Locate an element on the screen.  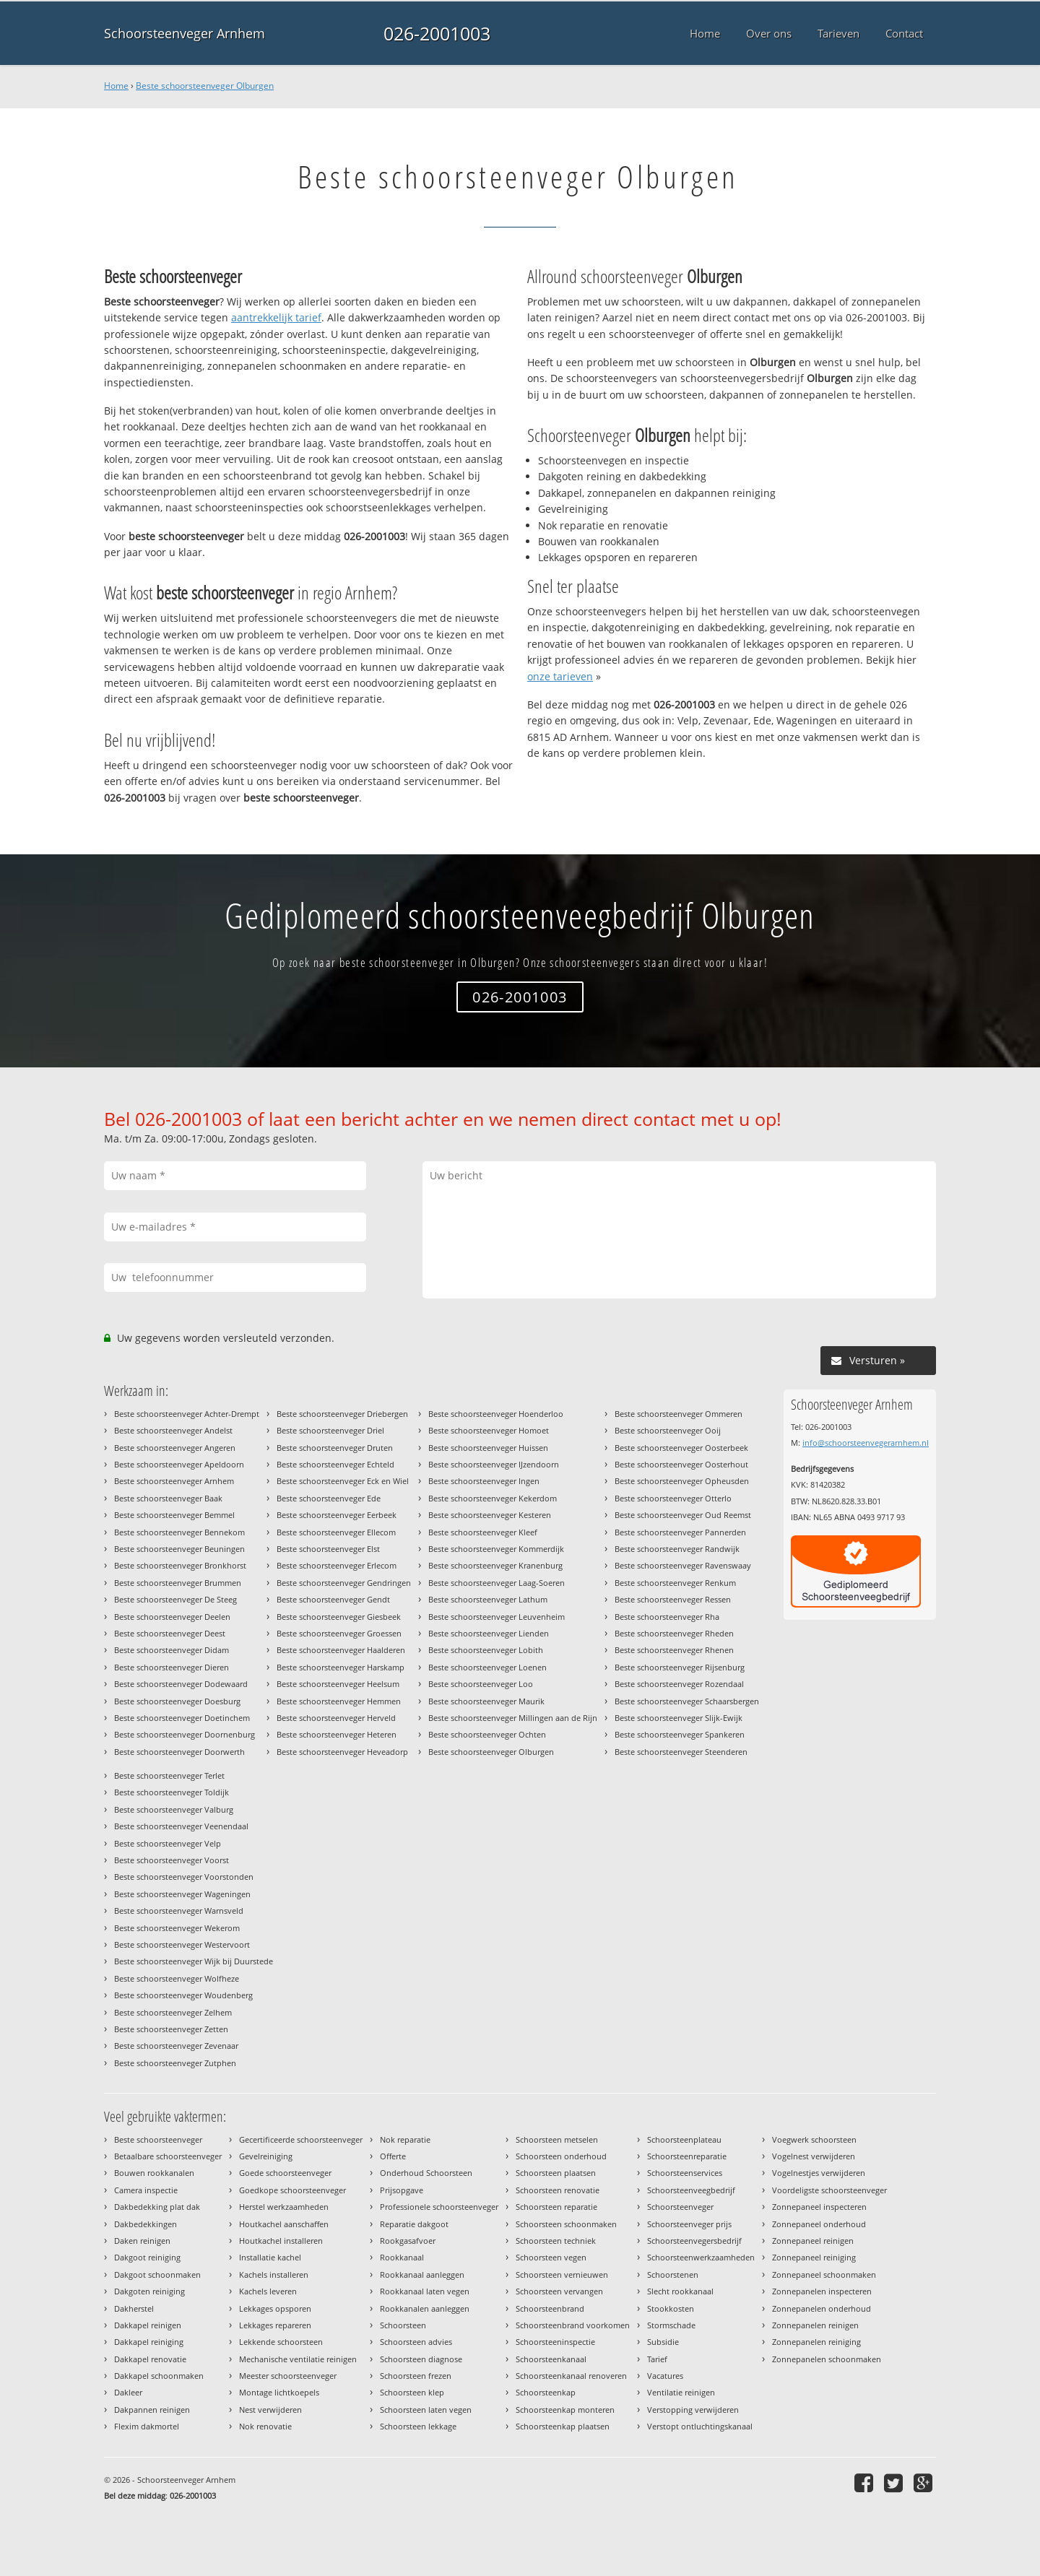
Beste schoorsteenveger Dieren is located at coordinates (171, 1667).